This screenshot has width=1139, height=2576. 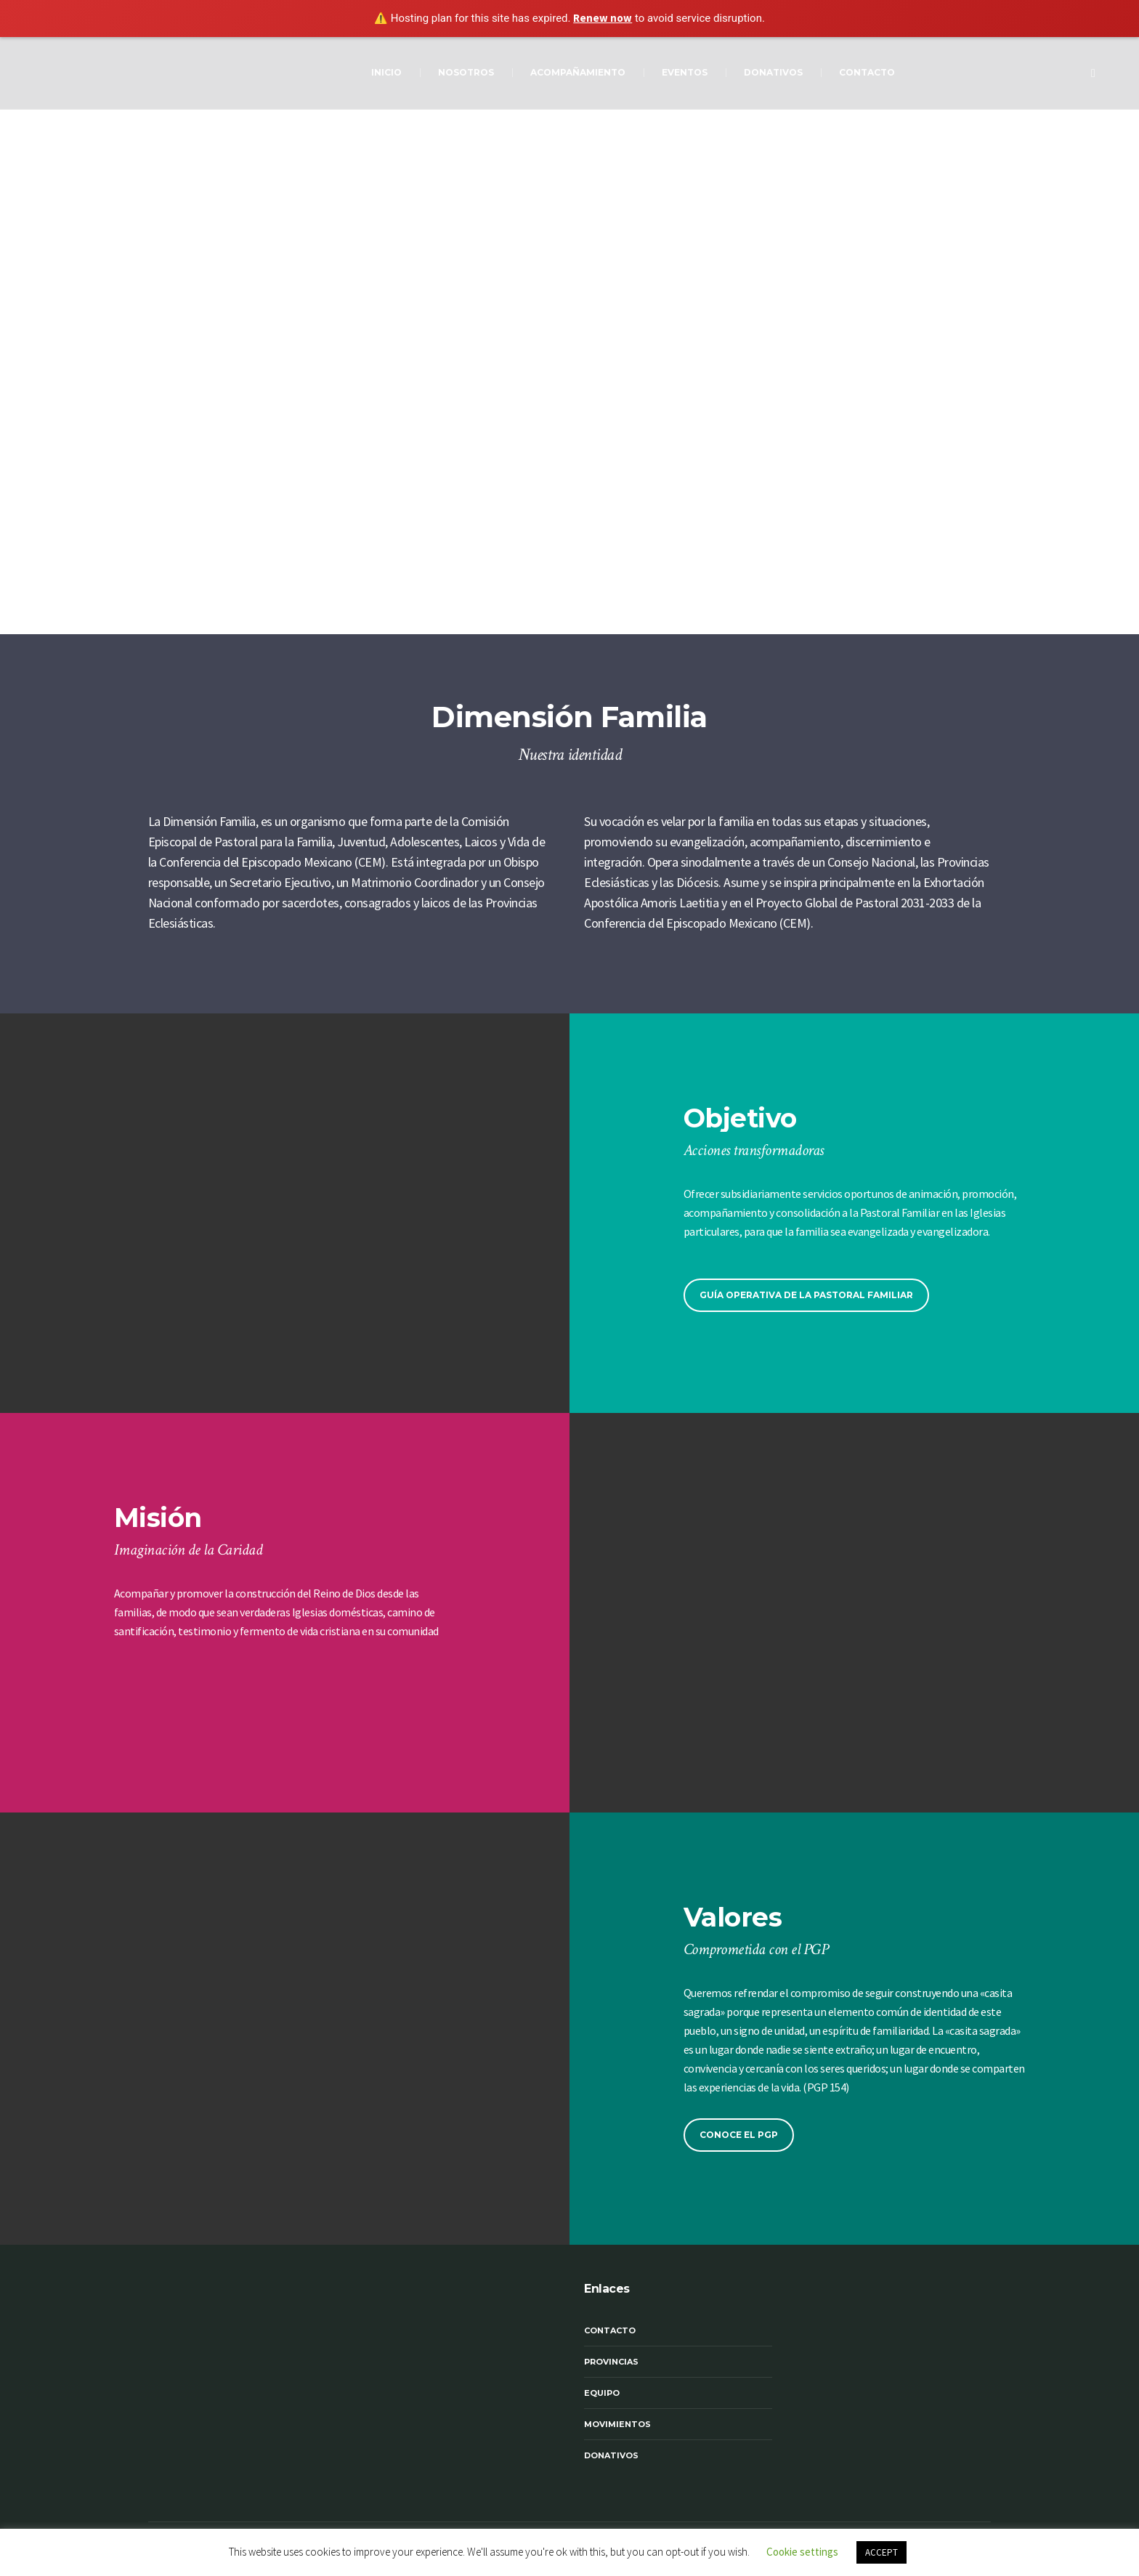 What do you see at coordinates (610, 2330) in the screenshot?
I see `Contacto` at bounding box center [610, 2330].